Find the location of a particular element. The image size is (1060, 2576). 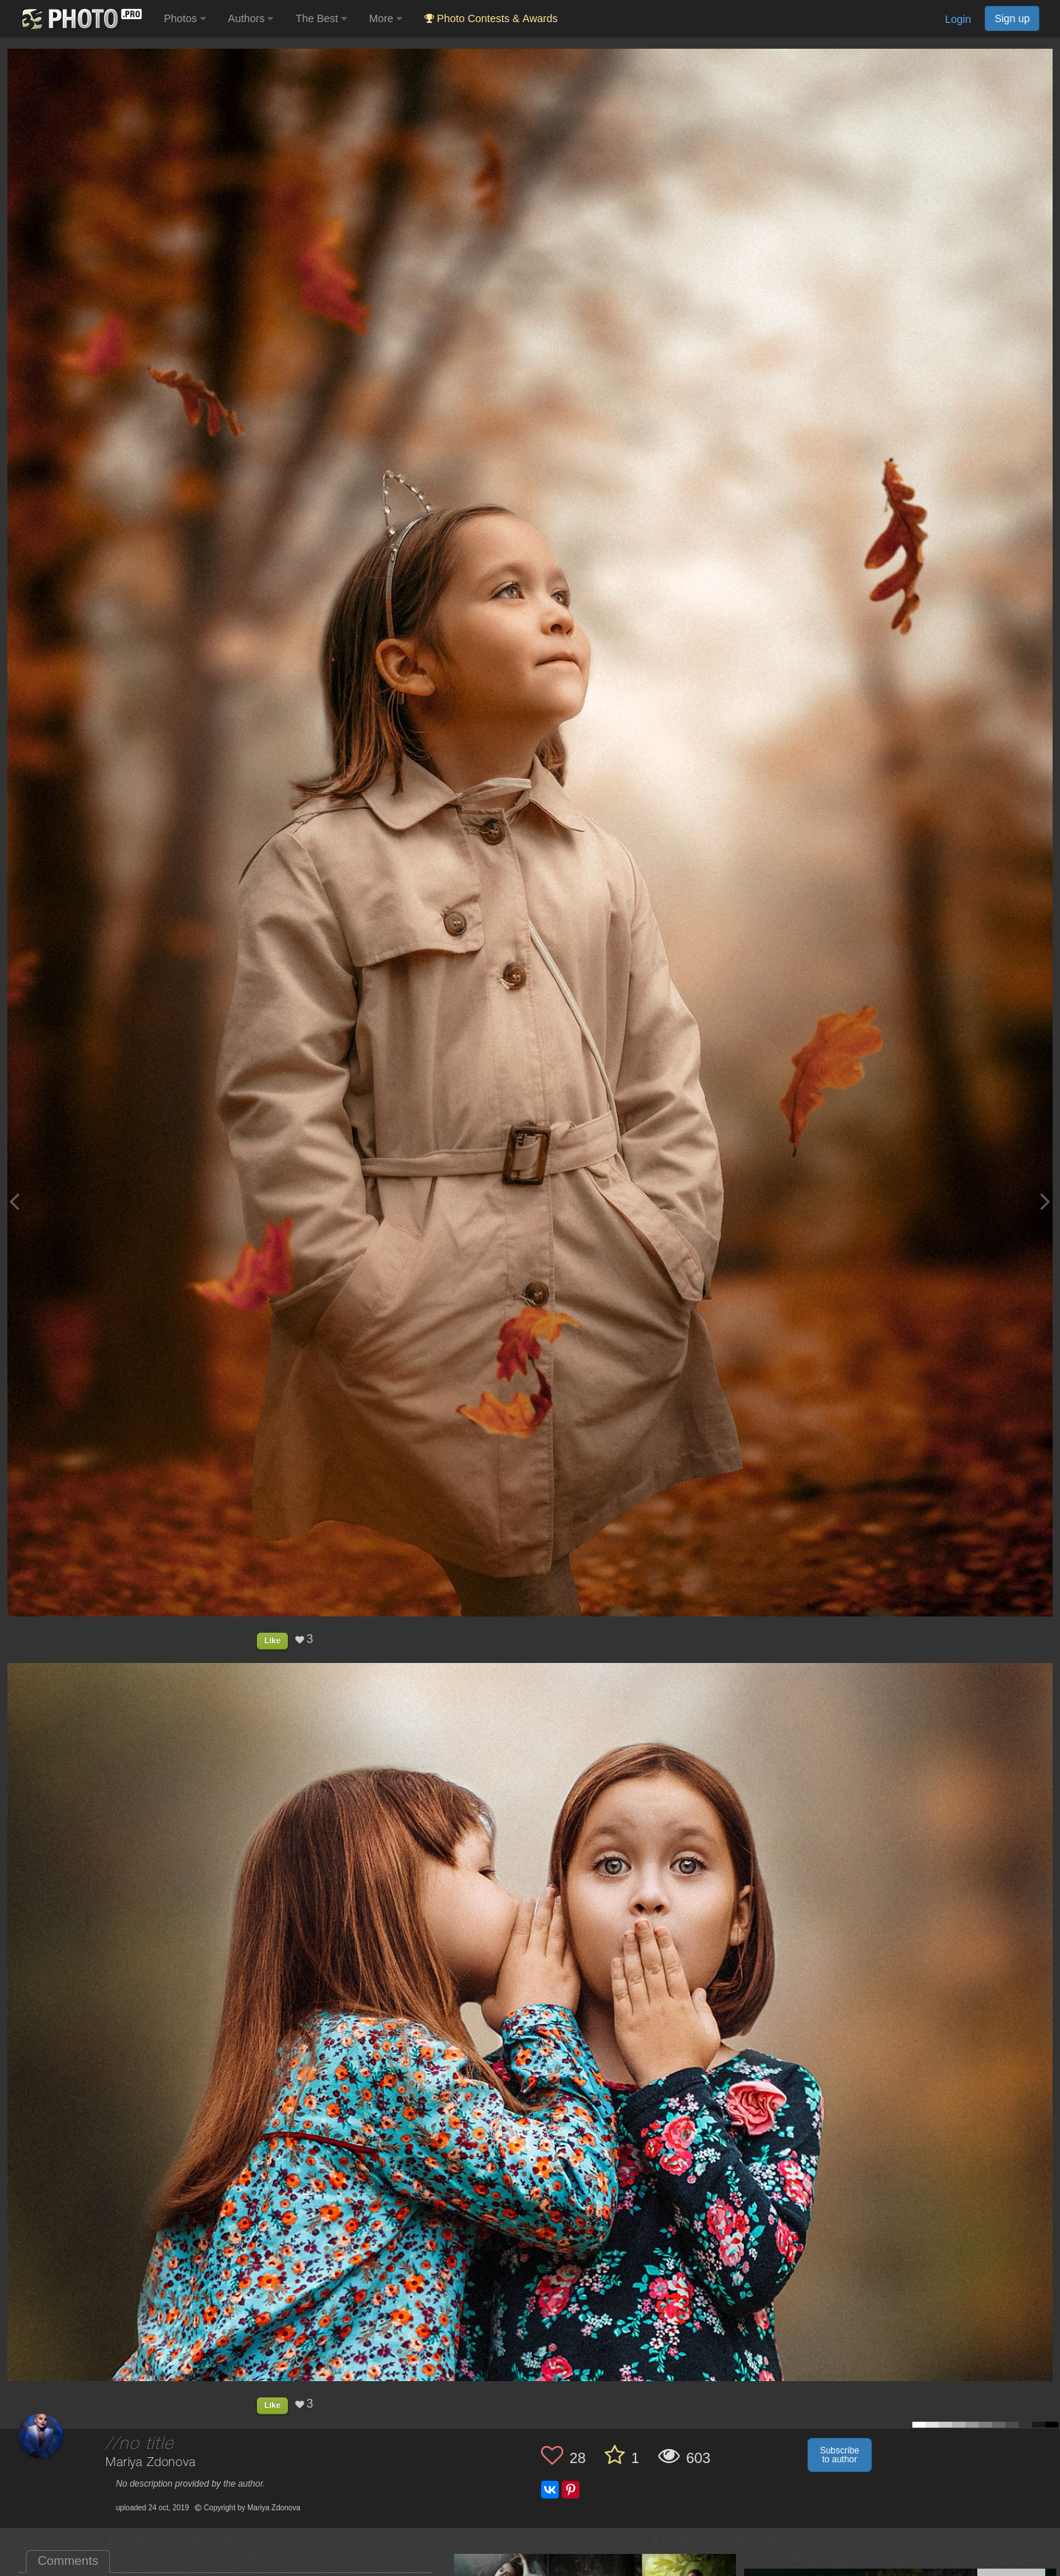

[35PHOTO photography community] is located at coordinates (80, 19).